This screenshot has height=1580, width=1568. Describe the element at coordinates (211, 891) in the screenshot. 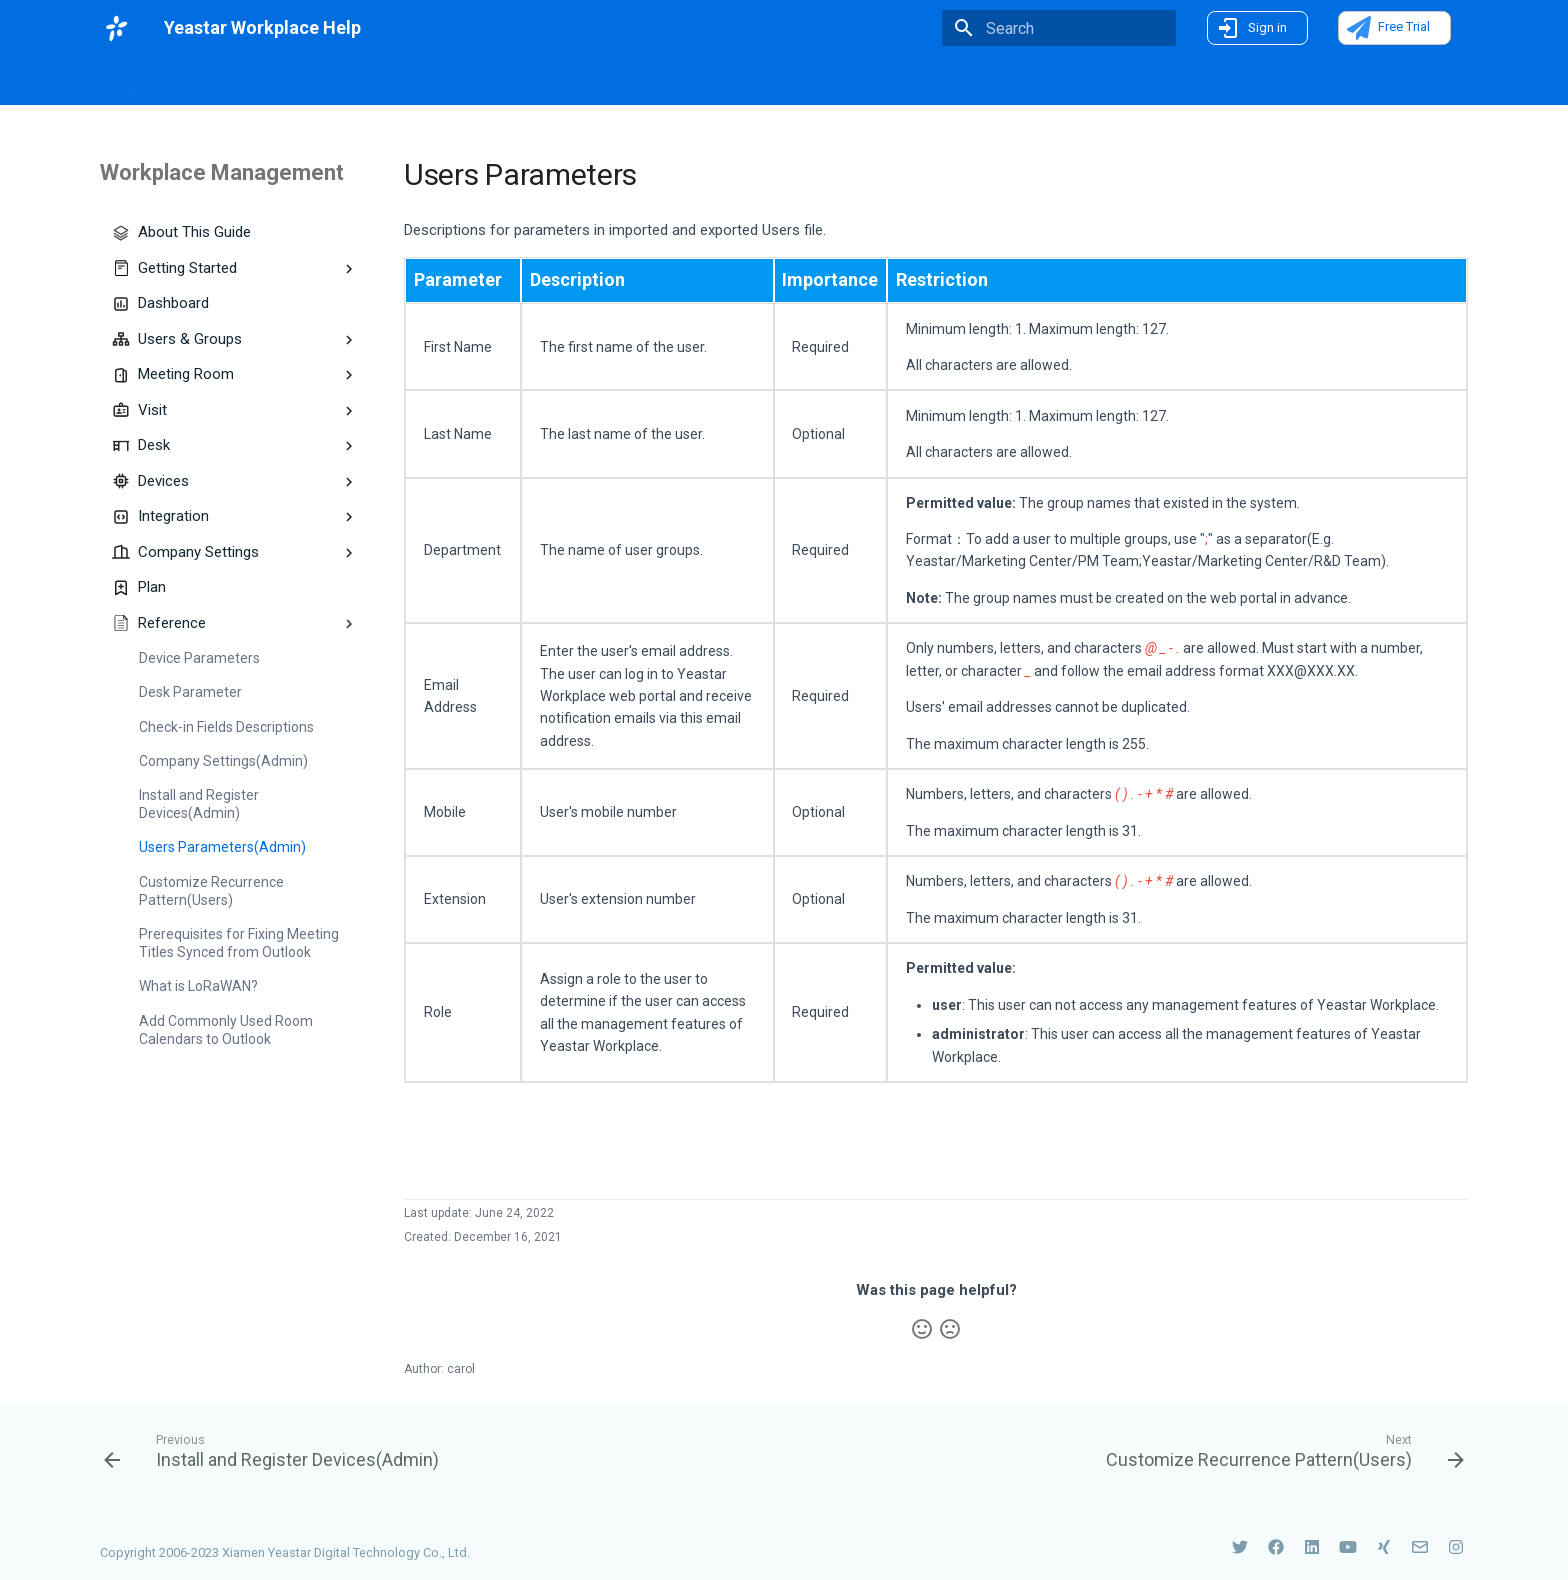

I see `Customize Recurrence Pattern(Users)` at that location.